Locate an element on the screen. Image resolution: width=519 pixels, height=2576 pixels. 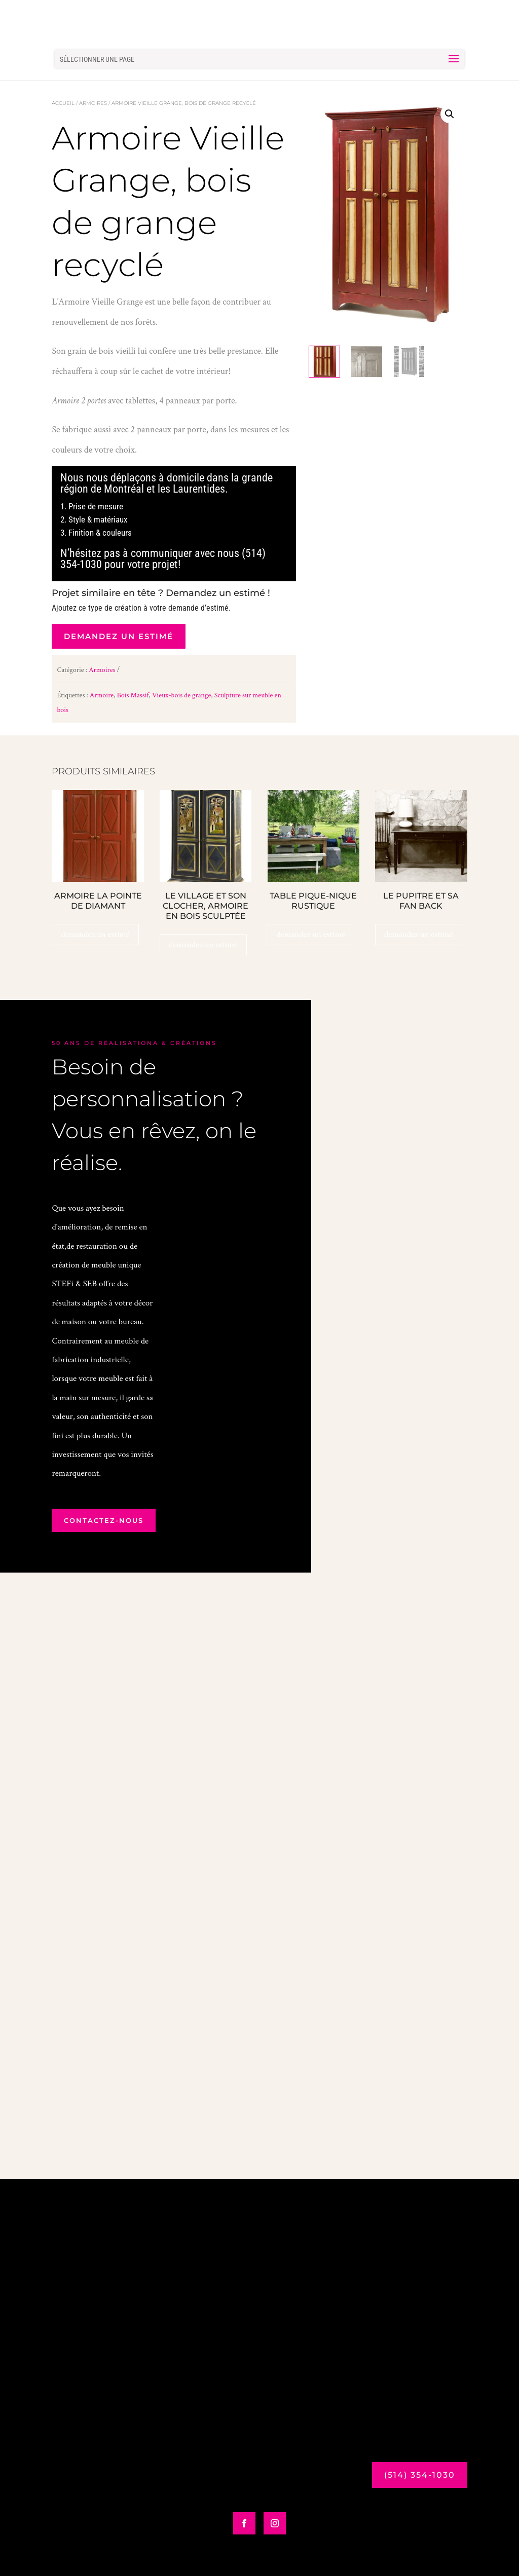
(514) 354-1030 is located at coordinates (419, 2475).